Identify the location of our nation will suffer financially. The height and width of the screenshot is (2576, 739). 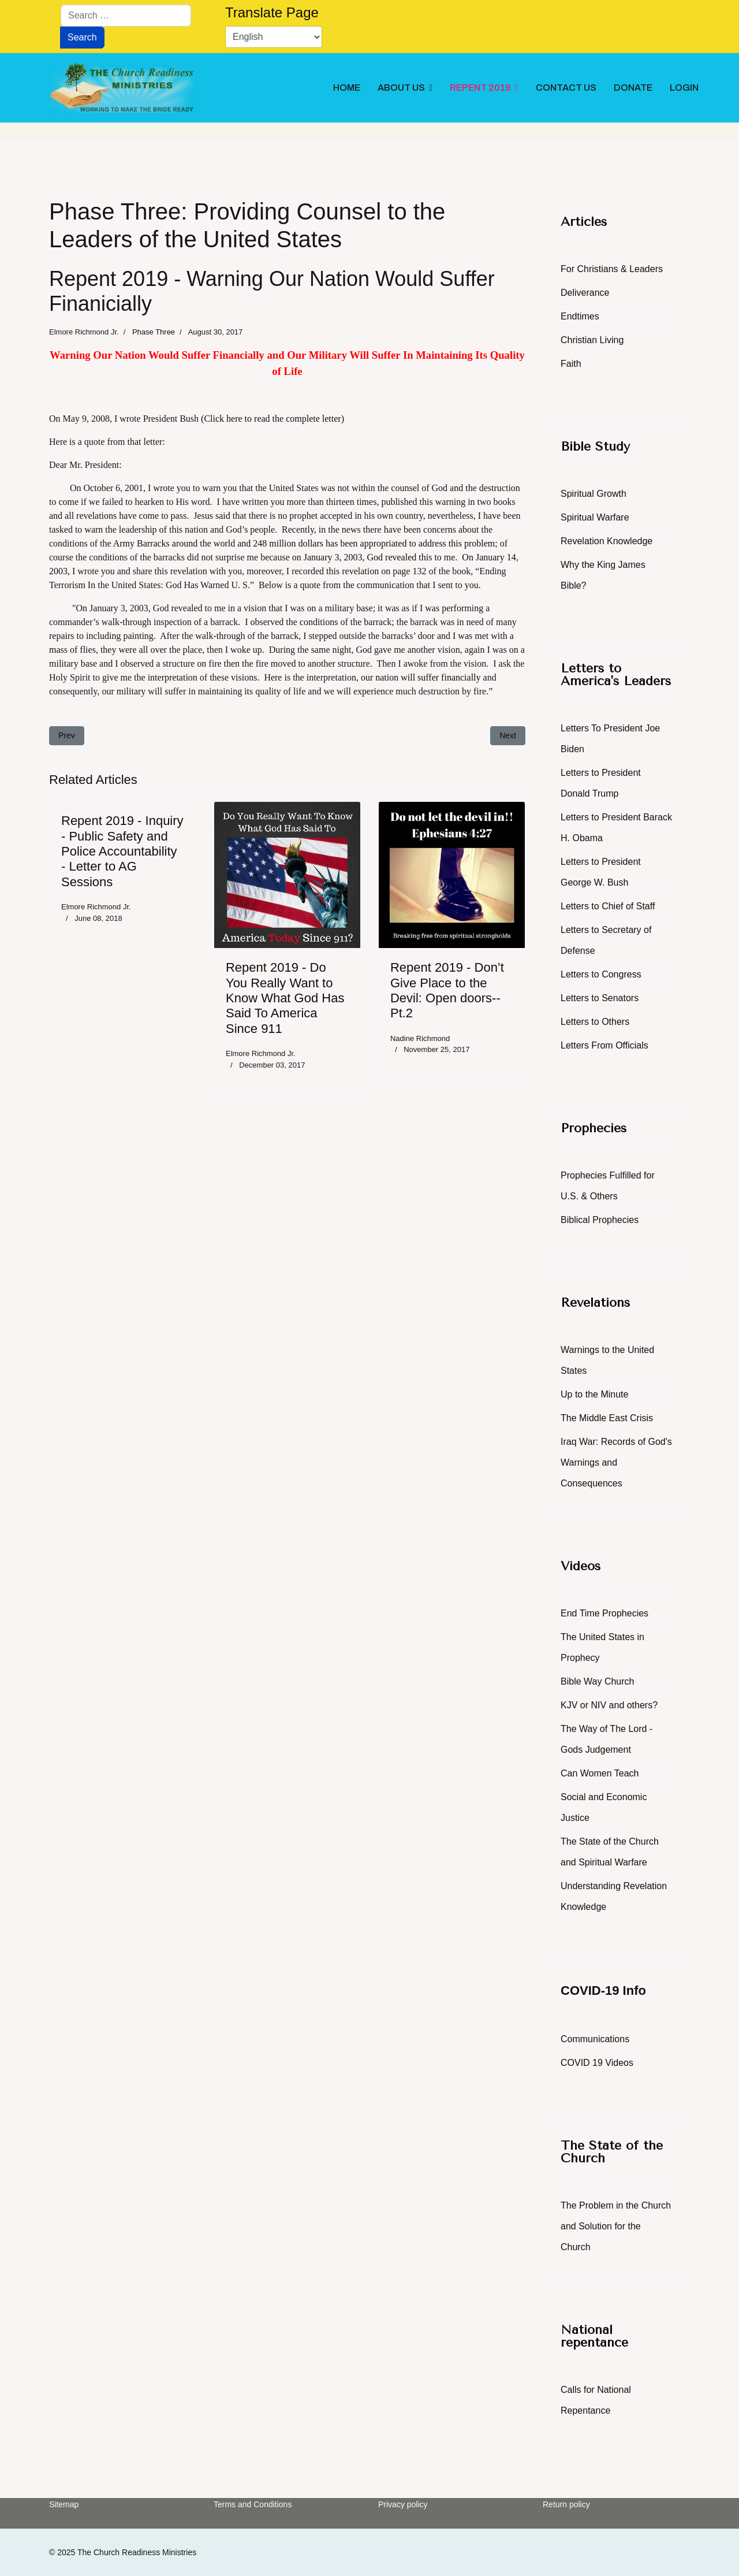
(421, 677).